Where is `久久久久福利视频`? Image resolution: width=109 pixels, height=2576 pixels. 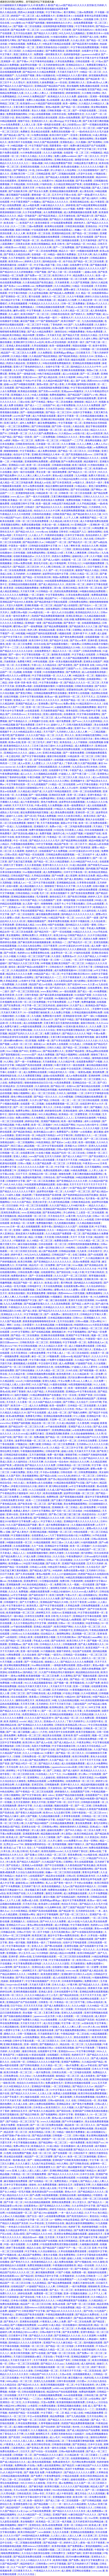 久久久久福利视频 is located at coordinates (53, 152).